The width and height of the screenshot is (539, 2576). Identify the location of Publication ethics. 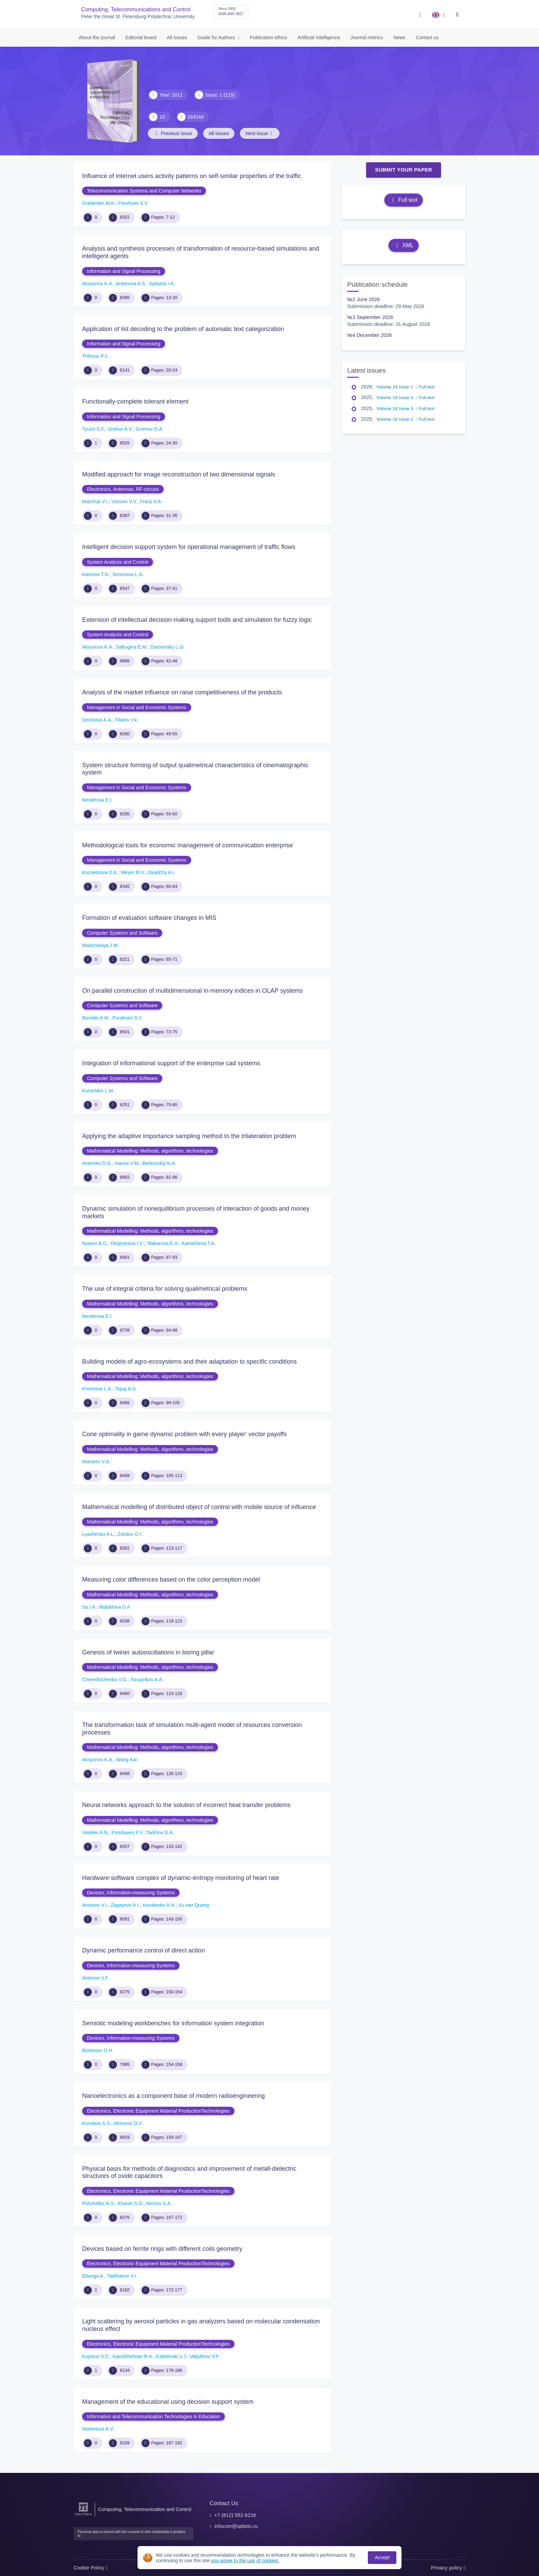
(268, 37).